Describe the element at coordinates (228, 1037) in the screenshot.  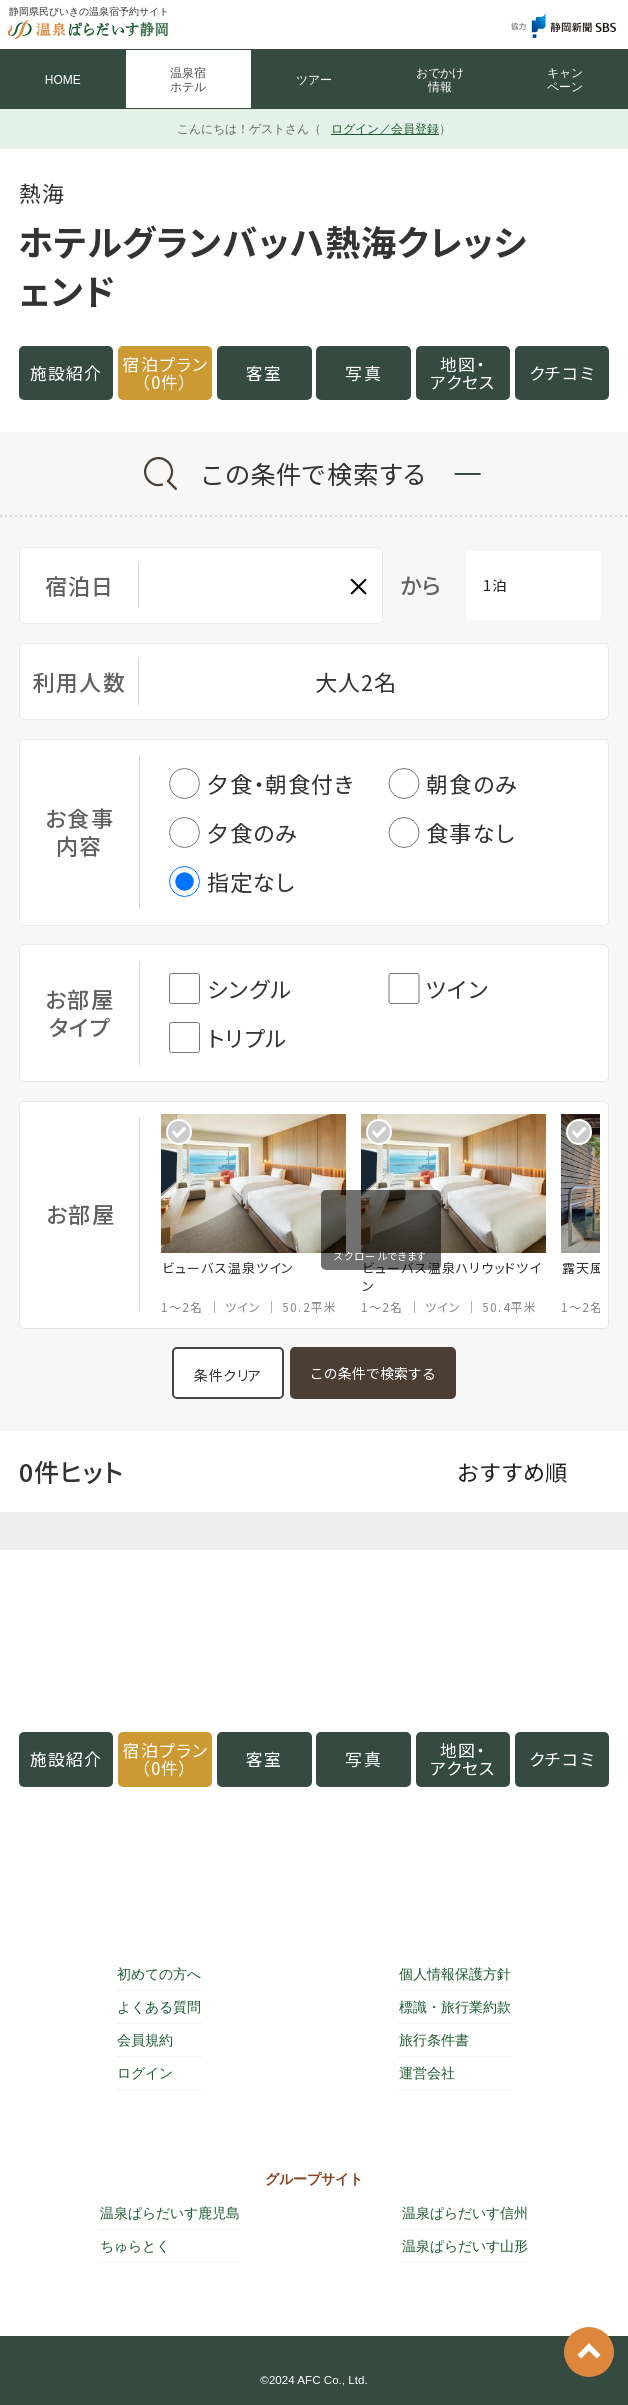
I see `トリプル` at that location.